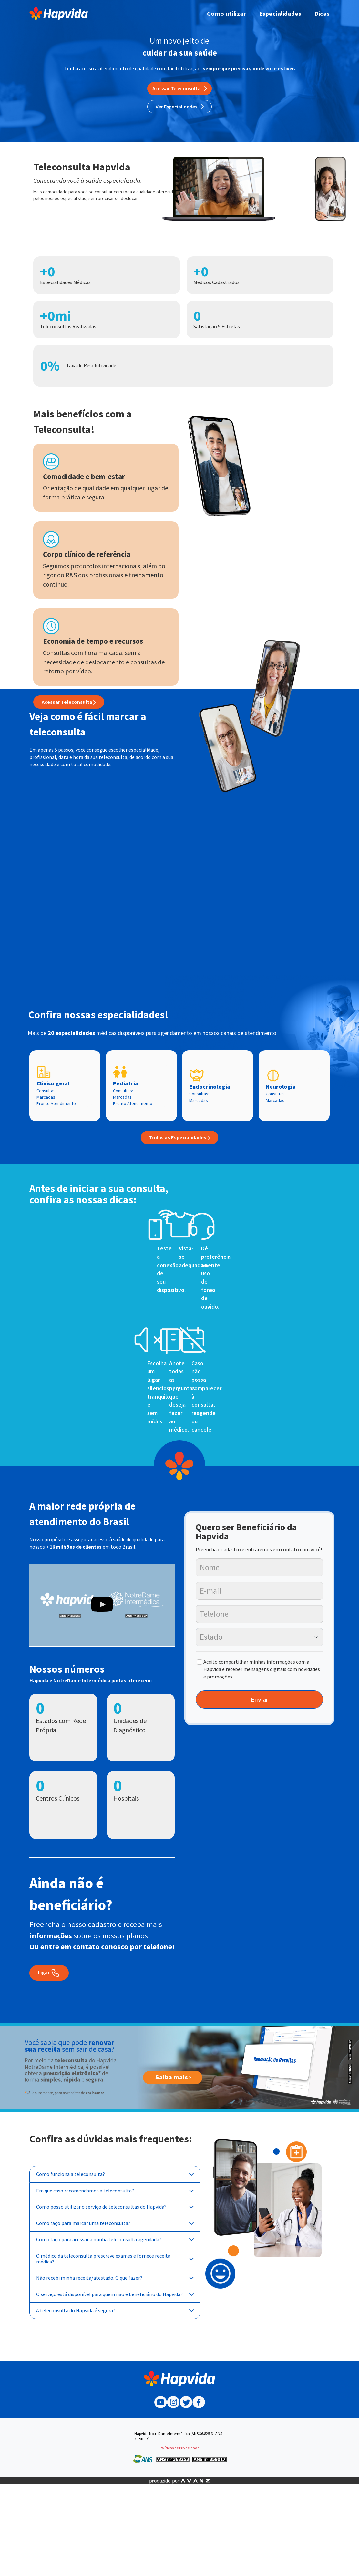  I want to click on Como posso utilizar o serviço de teleconsultas do Hapvida?, so click(115, 2206).